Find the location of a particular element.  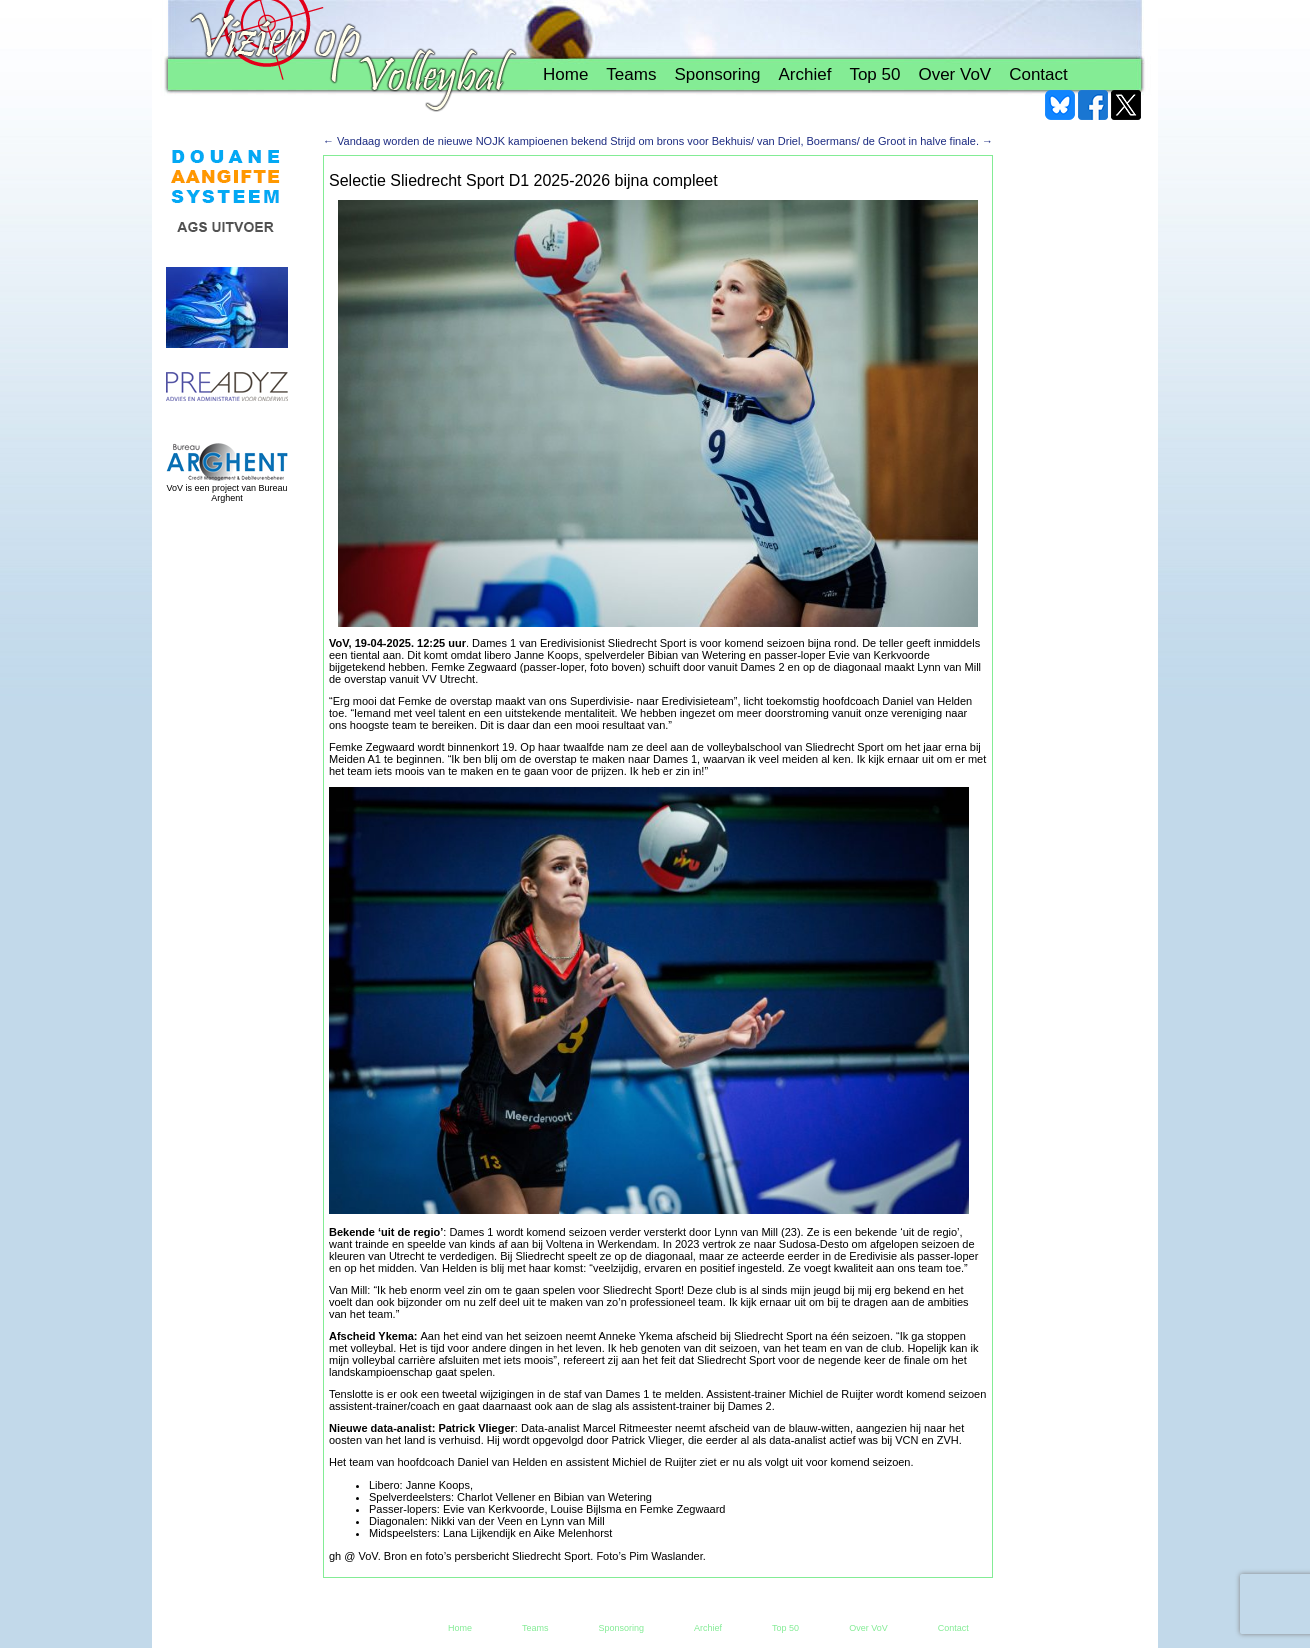

Contact is located at coordinates (1038, 74).